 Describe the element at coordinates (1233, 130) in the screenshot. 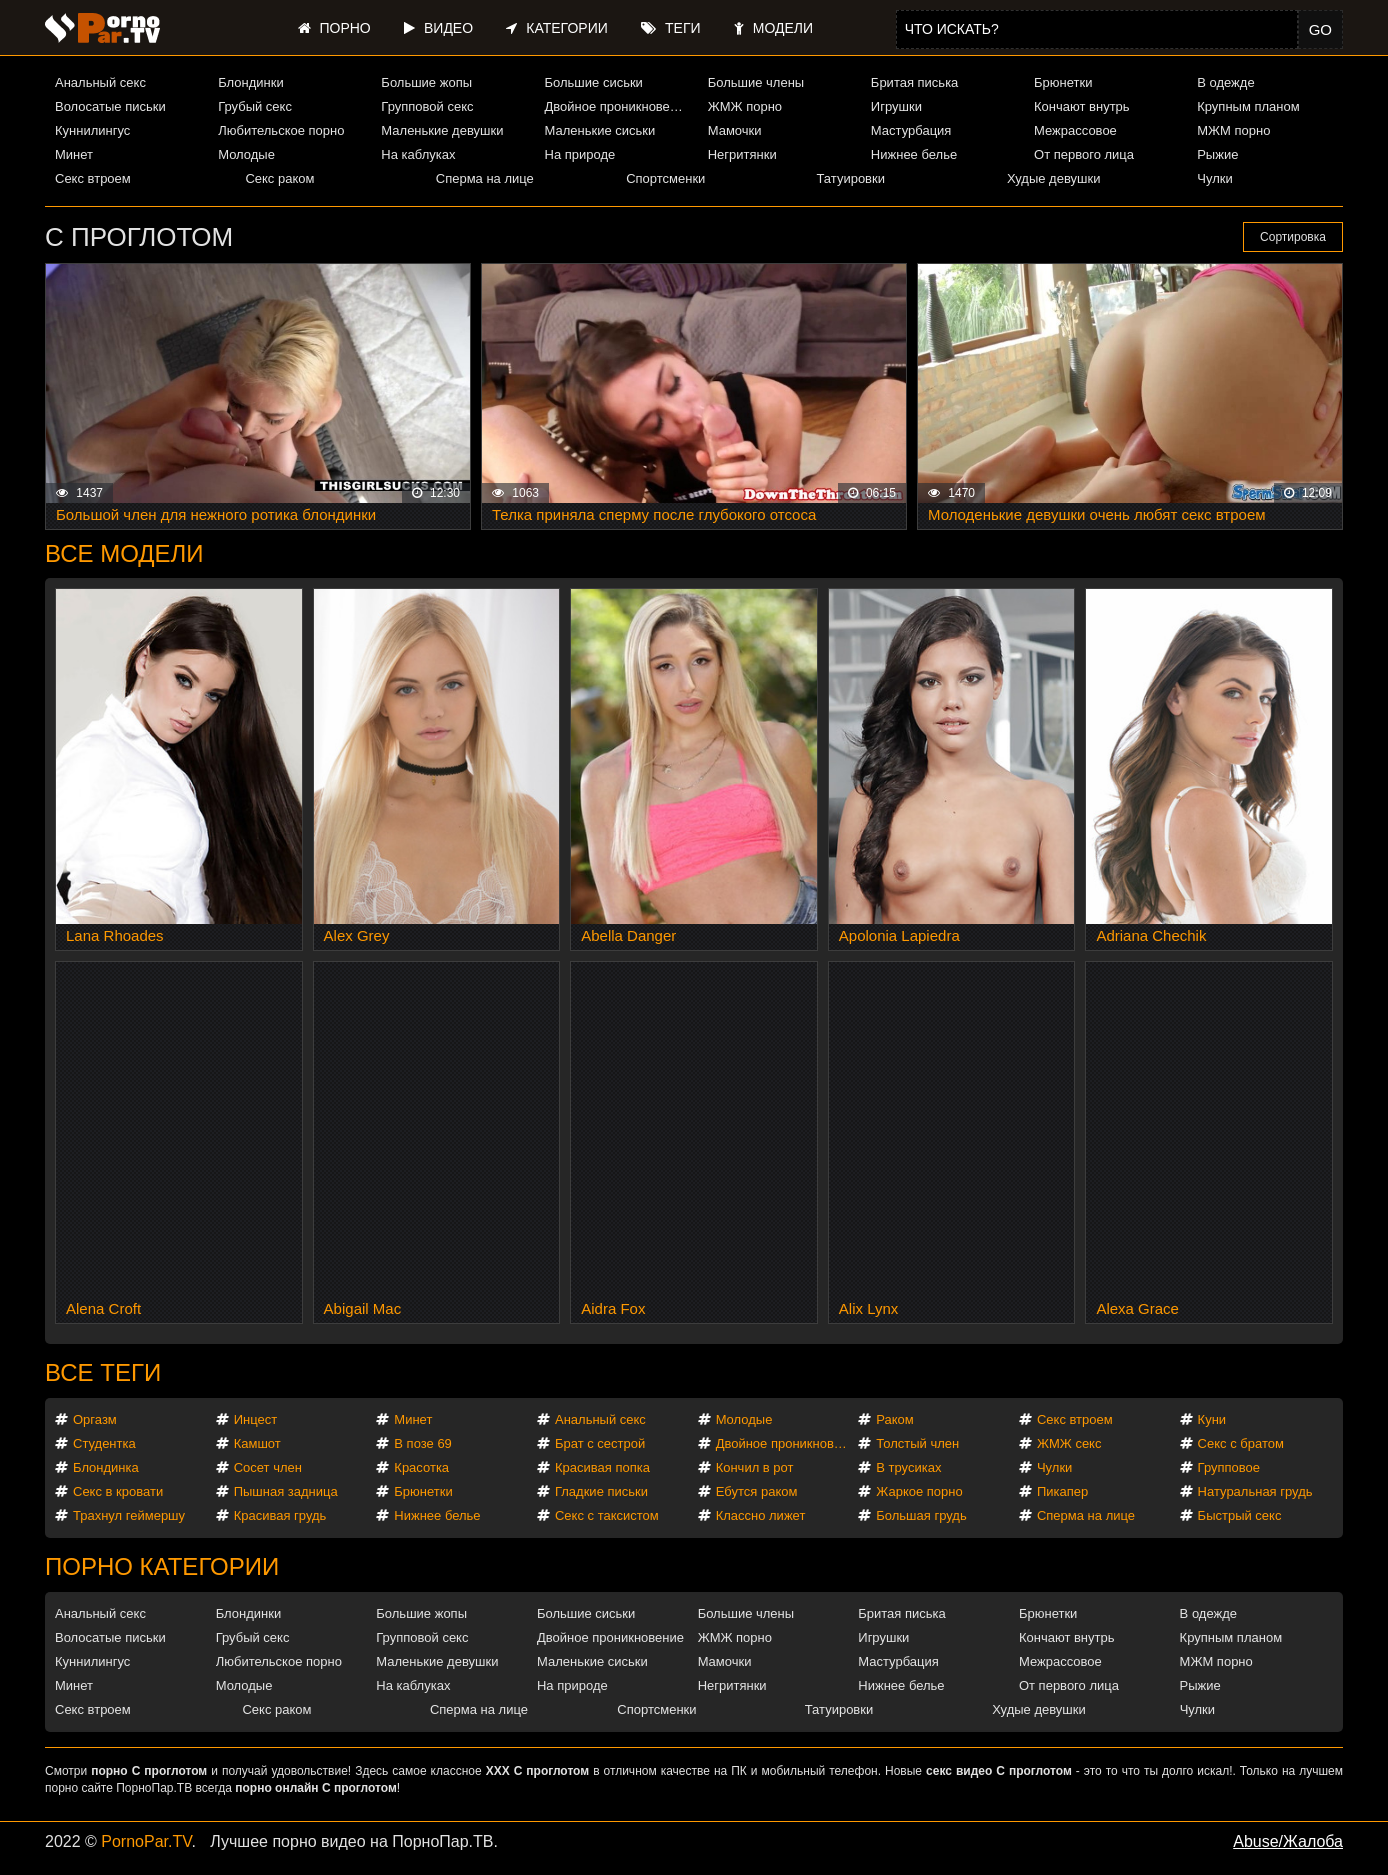

I see `МЖМ порно` at that location.